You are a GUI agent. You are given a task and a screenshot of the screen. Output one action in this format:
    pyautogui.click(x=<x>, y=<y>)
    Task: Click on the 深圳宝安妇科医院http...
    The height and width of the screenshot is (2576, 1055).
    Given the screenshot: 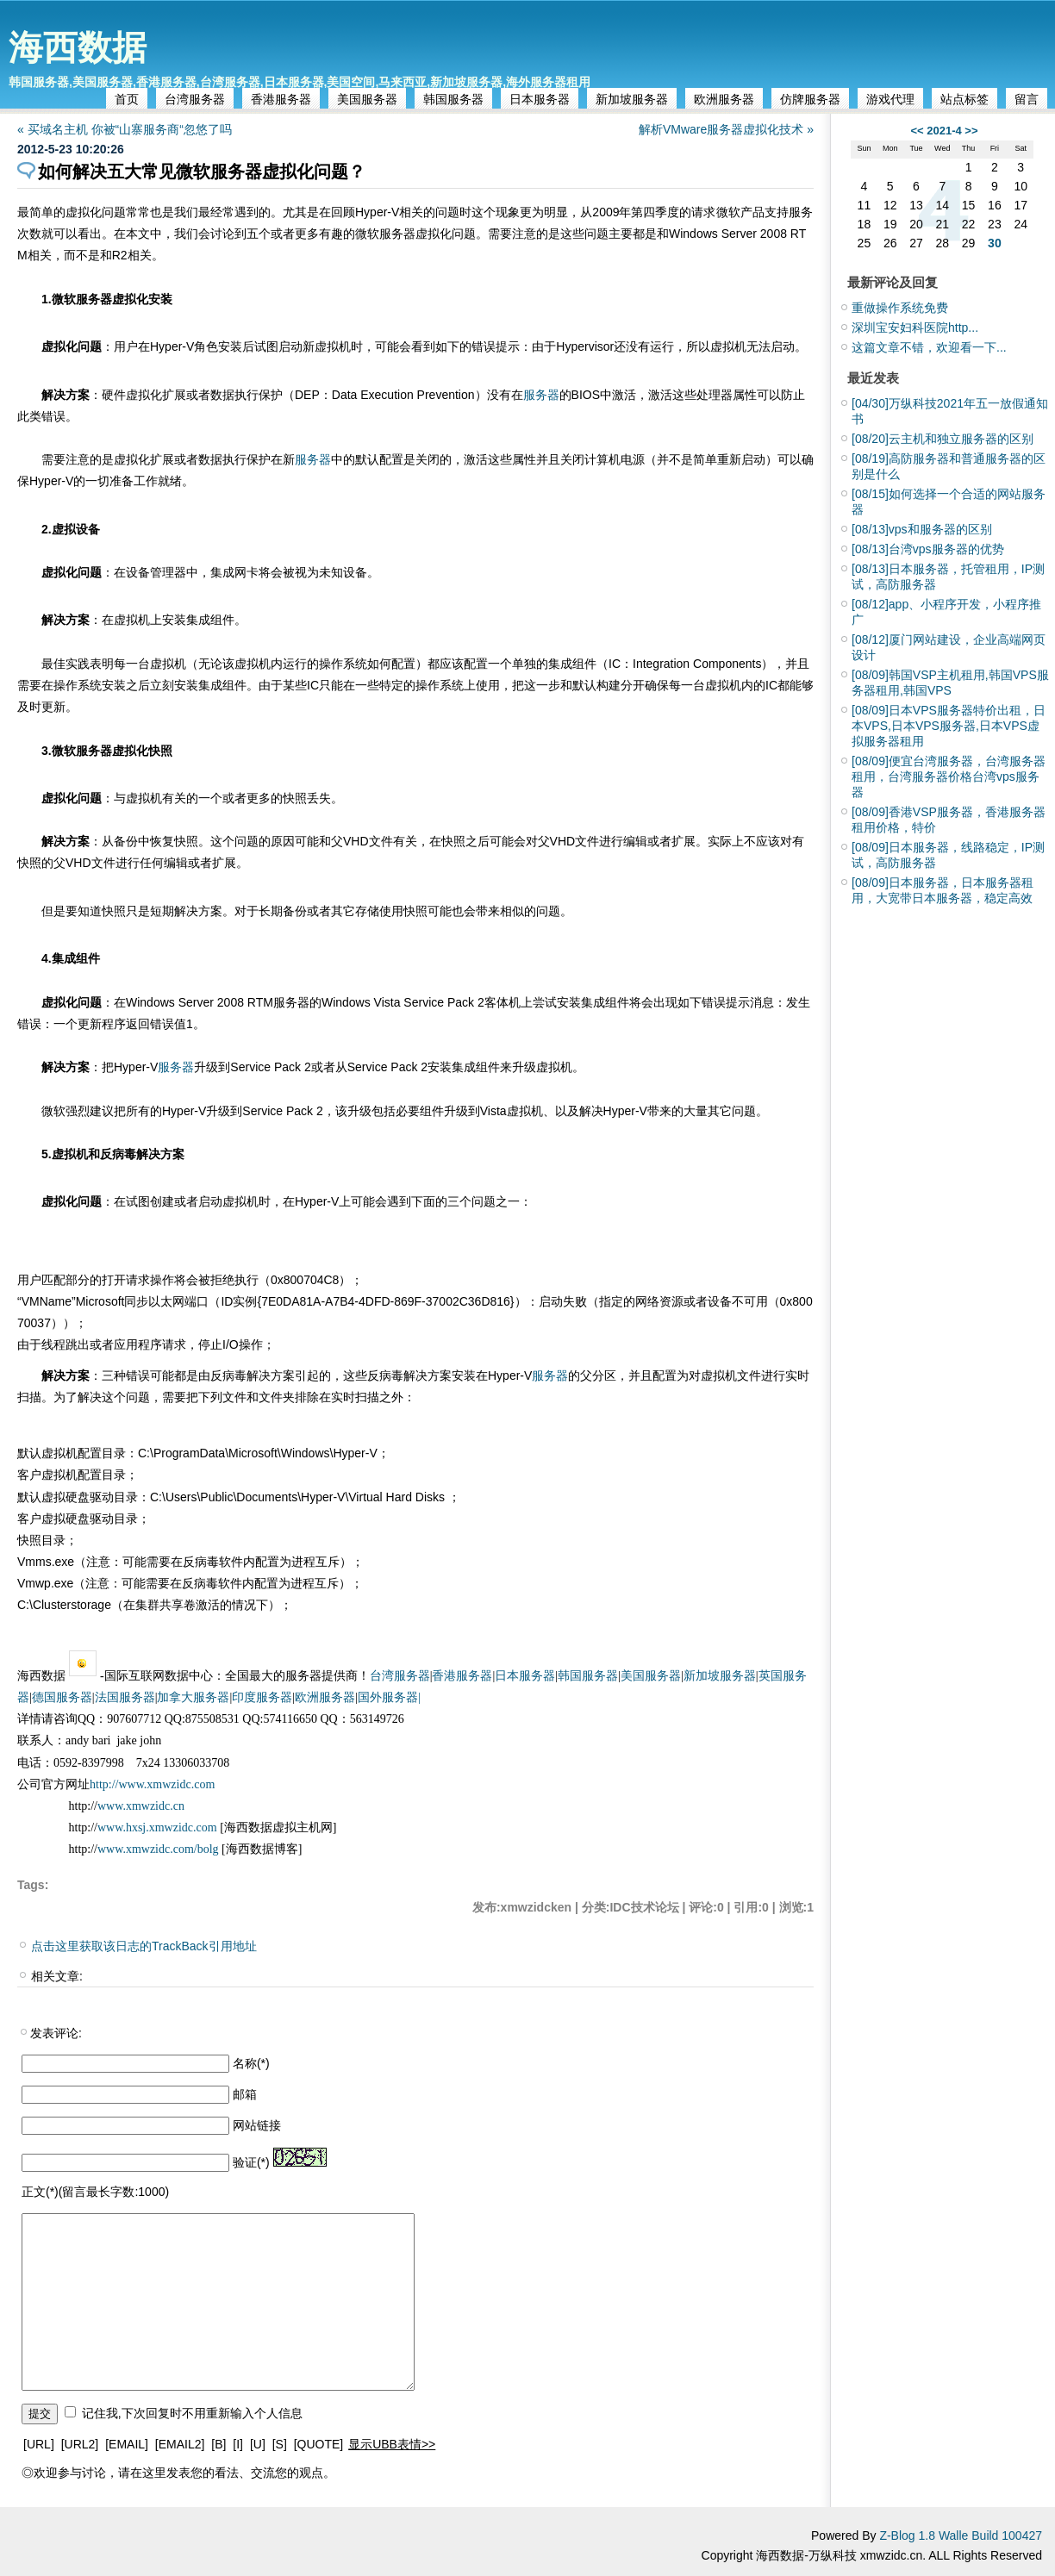 What is the action you would take?
    pyautogui.click(x=915, y=327)
    